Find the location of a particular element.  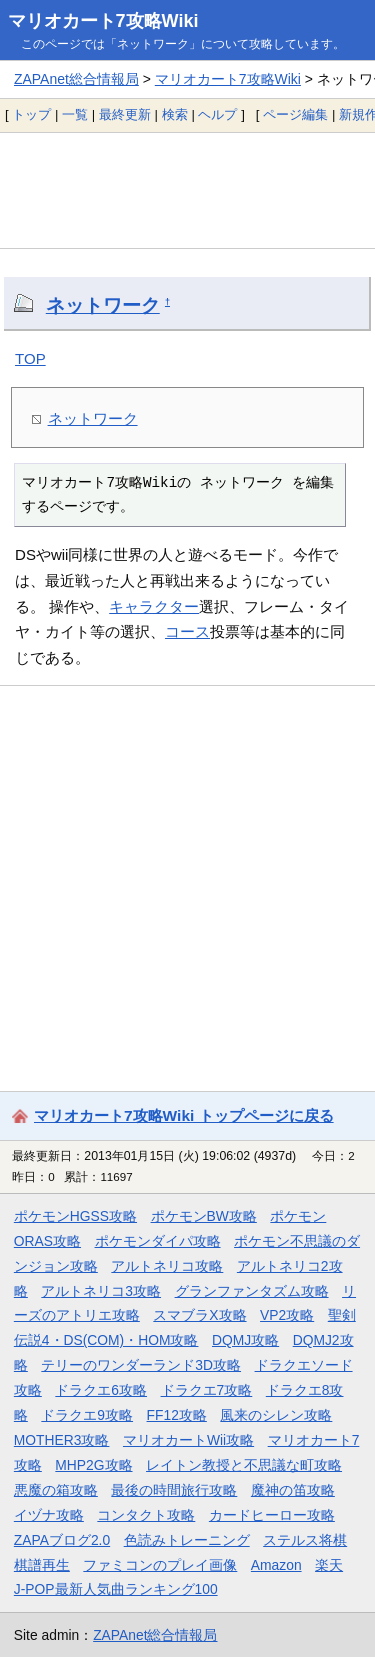

楽天 is located at coordinates (329, 1565).